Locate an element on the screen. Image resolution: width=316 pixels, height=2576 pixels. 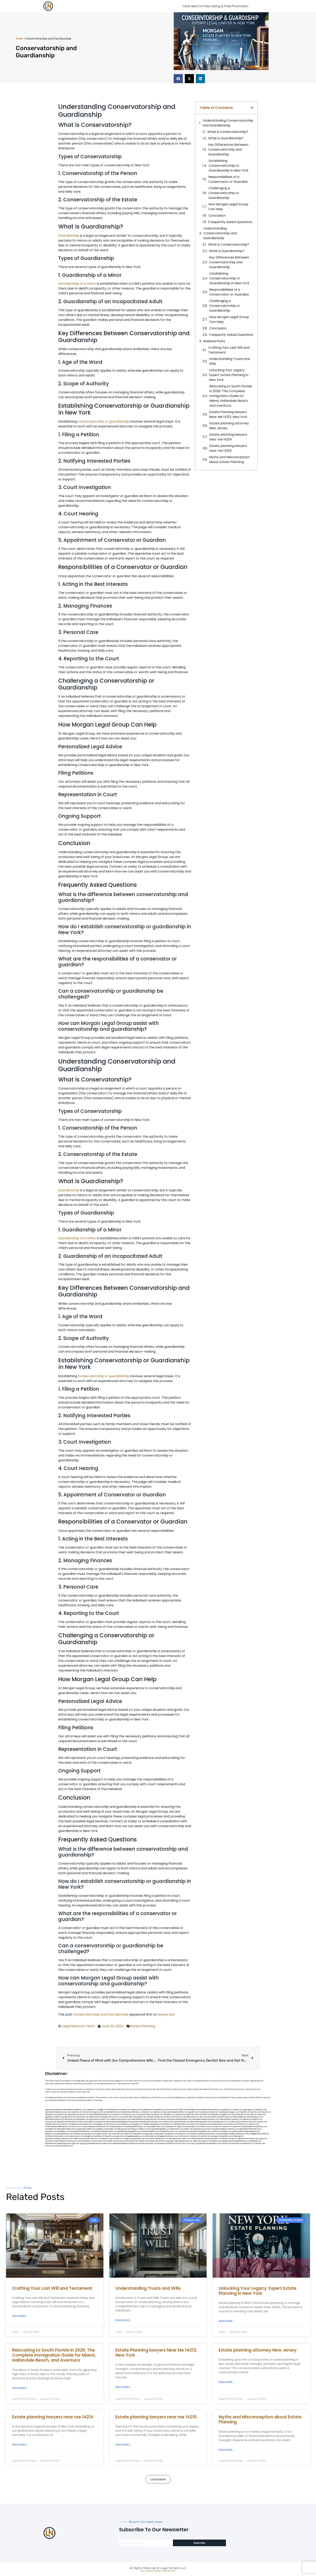
funemoney.com is located at coordinates (87, 2141).